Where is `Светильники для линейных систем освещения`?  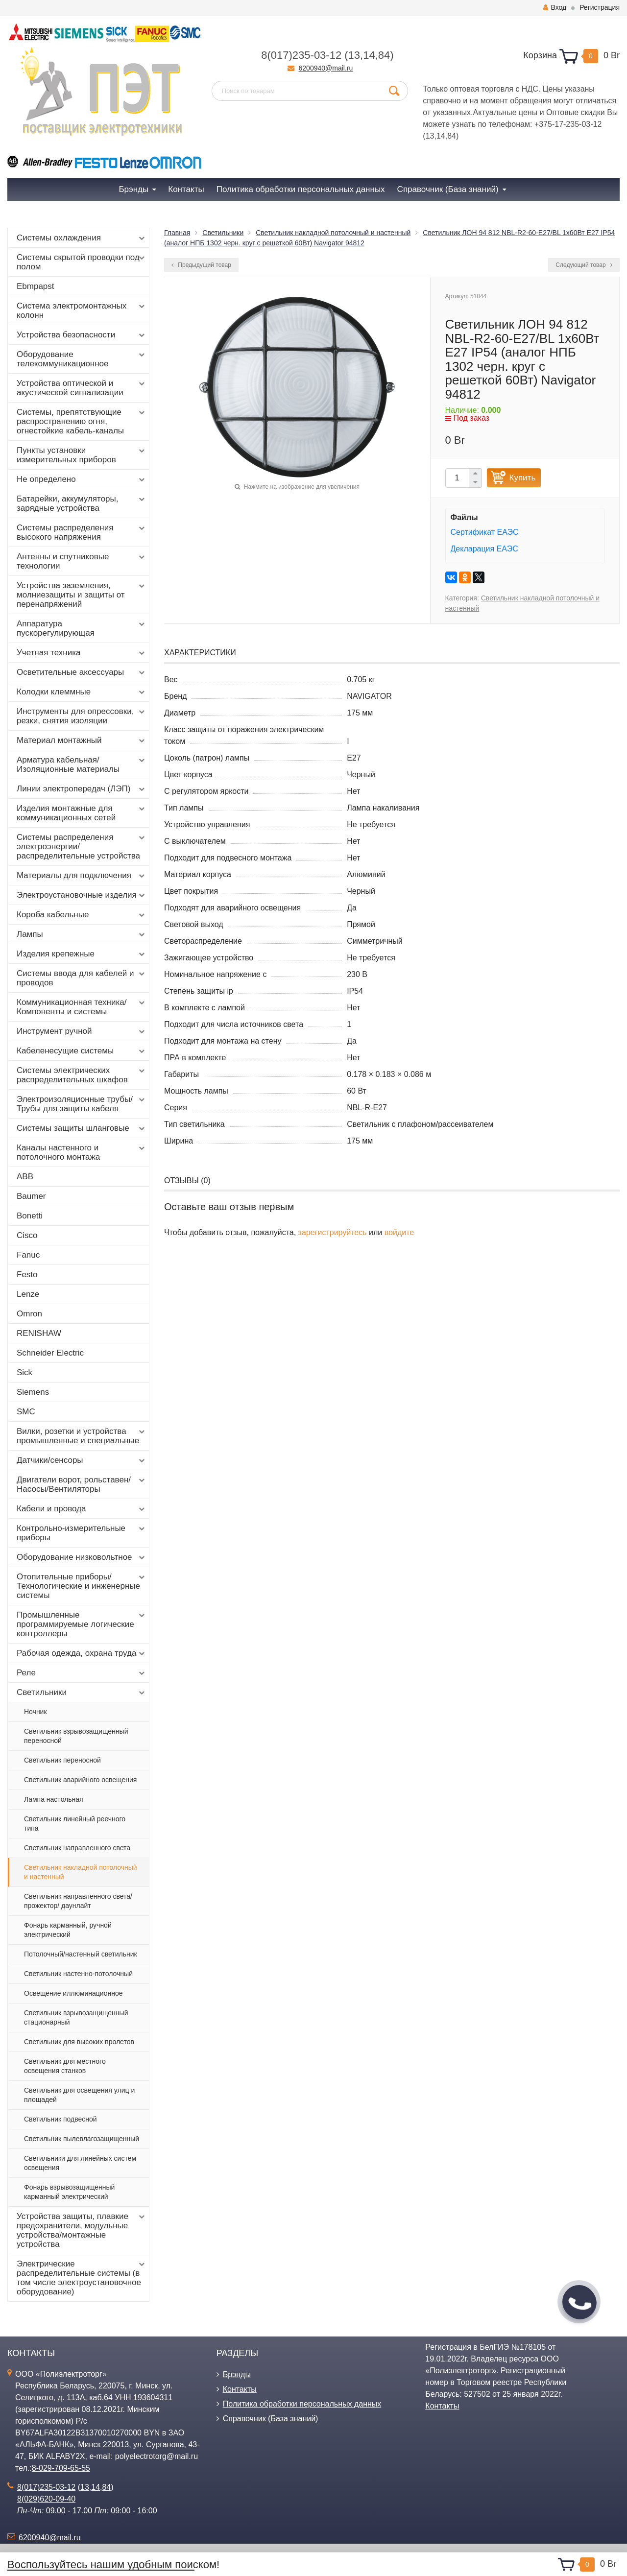
Светильники для линейных систем освещения is located at coordinates (80, 2162).